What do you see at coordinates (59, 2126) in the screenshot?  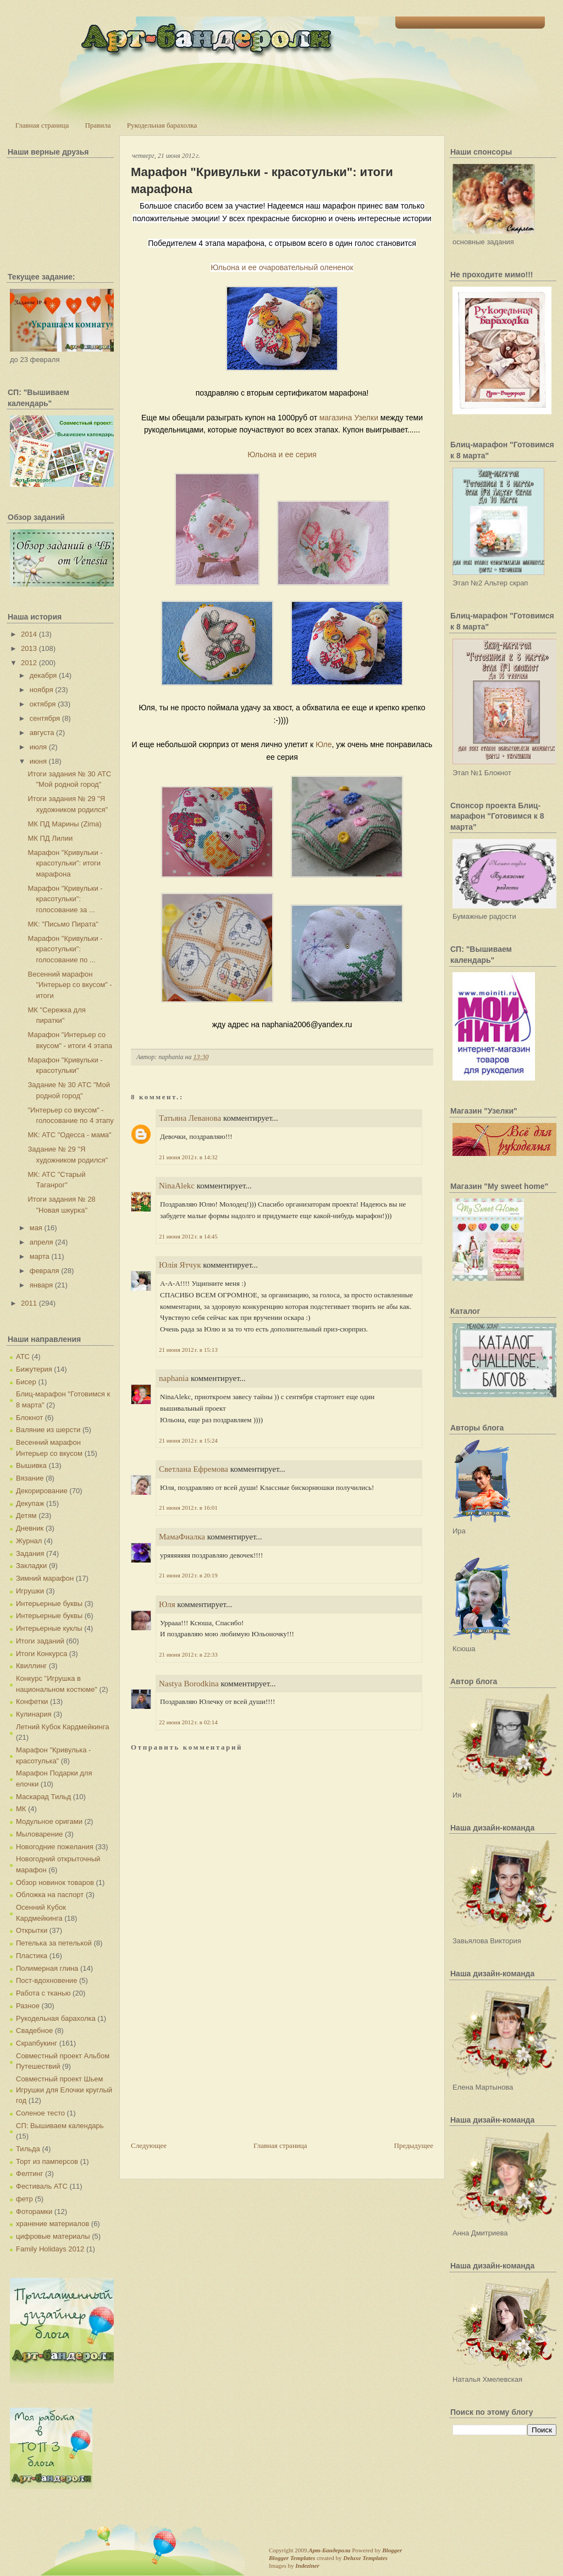 I see `СП: Вышиваем календарь` at bounding box center [59, 2126].